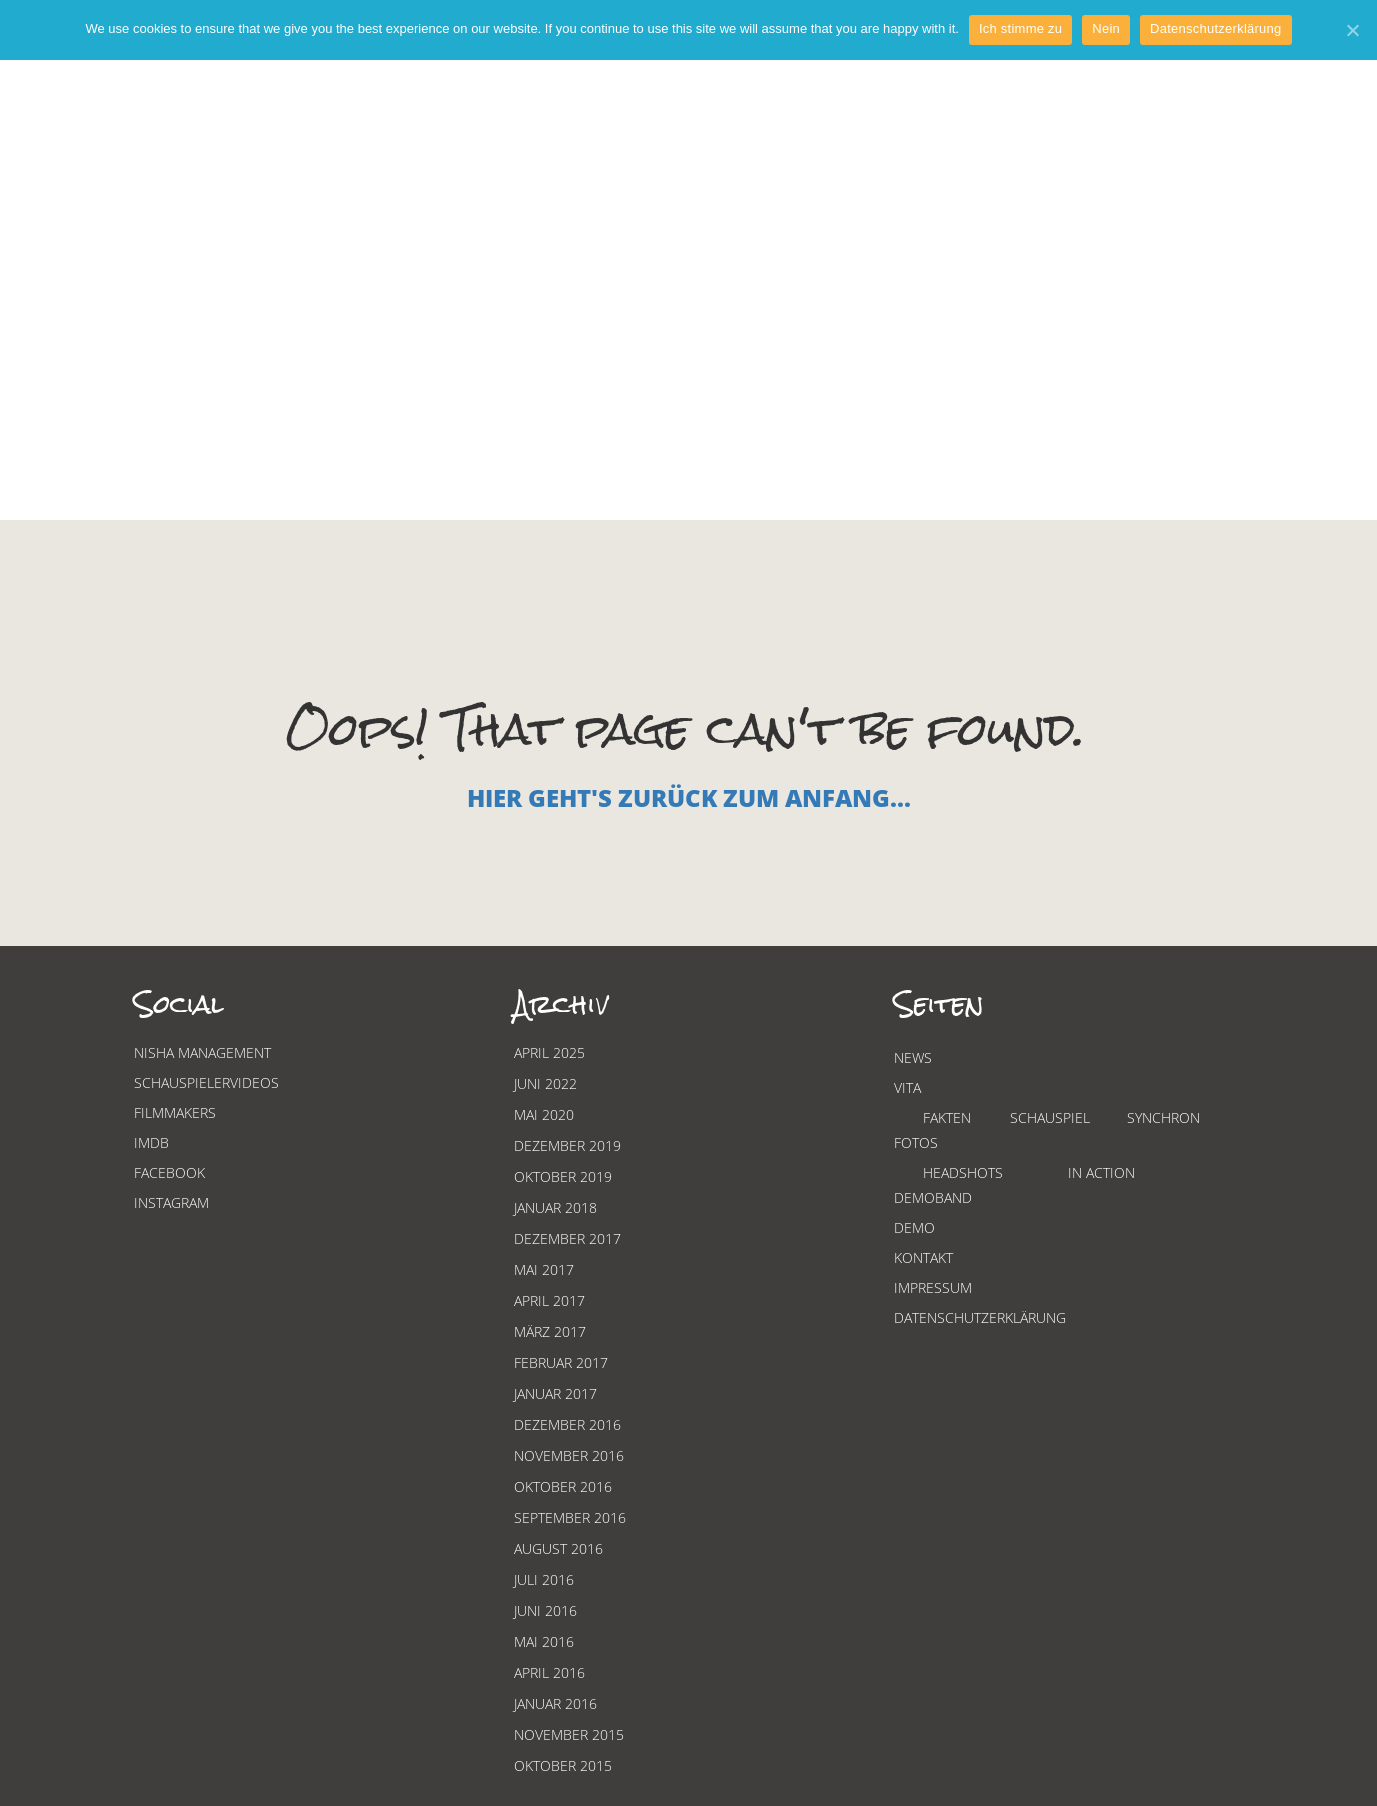  What do you see at coordinates (563, 1486) in the screenshot?
I see `Oktober 2016` at bounding box center [563, 1486].